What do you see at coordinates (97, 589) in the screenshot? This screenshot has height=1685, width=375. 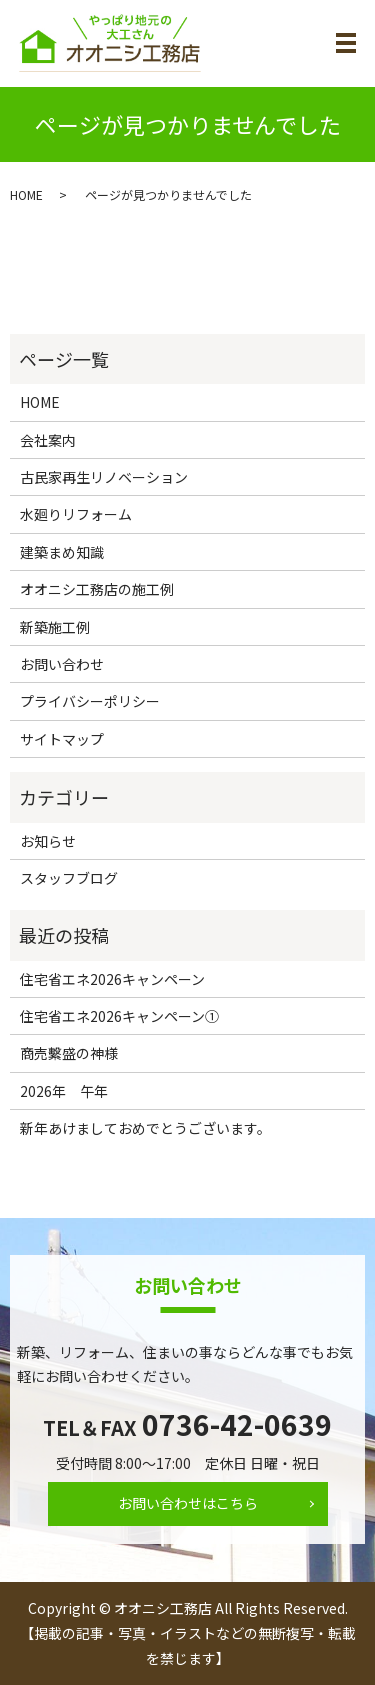 I see `オオニシ工務店の施工例` at bounding box center [97, 589].